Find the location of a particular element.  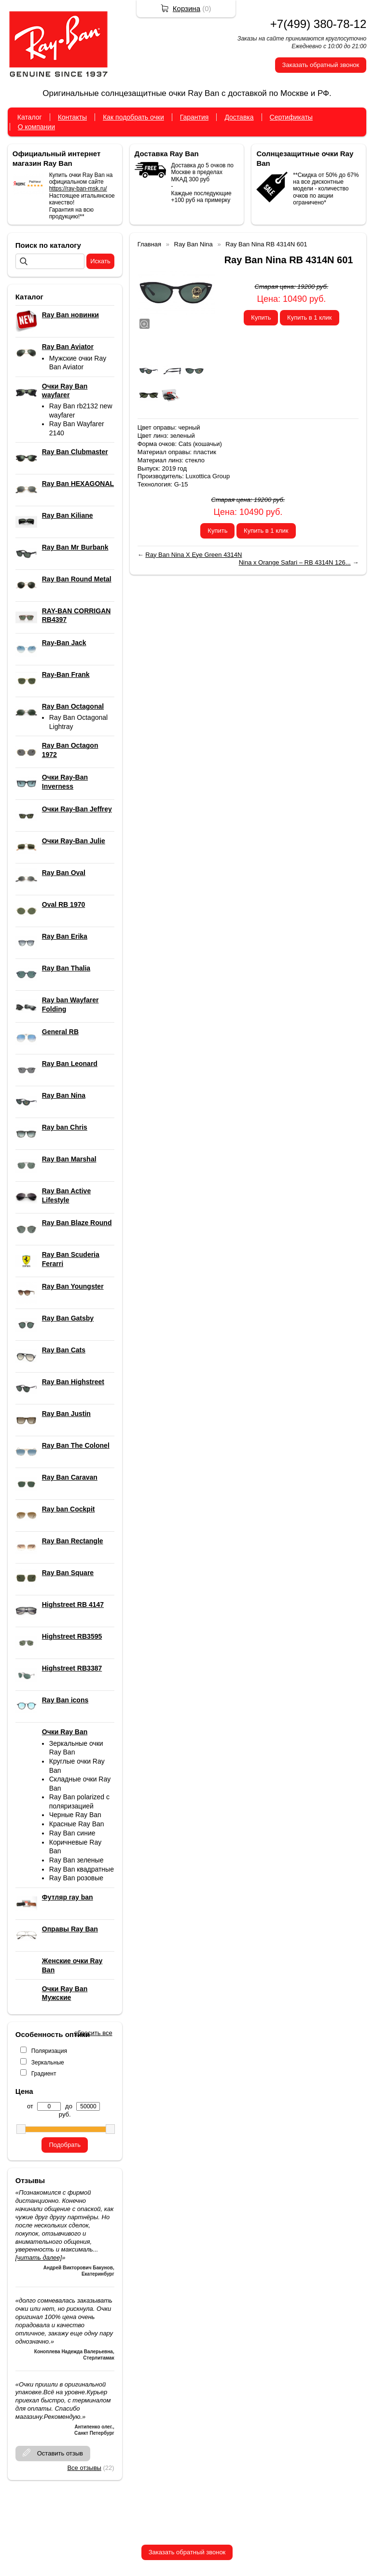

[читать далее] is located at coordinates (38, 2257).